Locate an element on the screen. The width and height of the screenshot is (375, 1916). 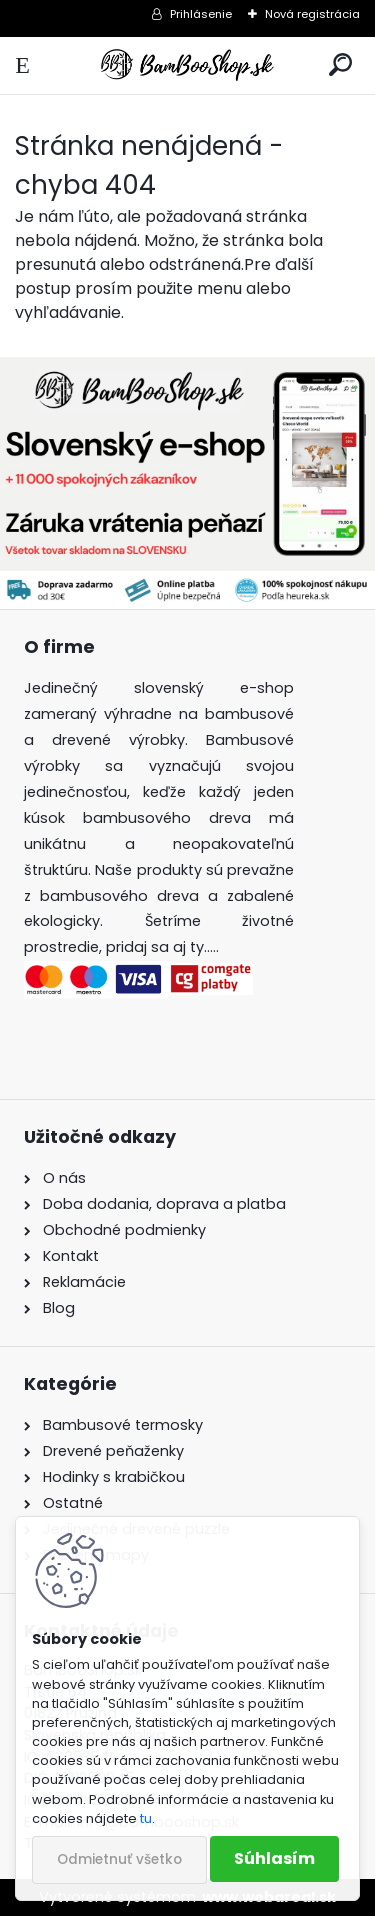
[Logo] is located at coordinates (187, 65).